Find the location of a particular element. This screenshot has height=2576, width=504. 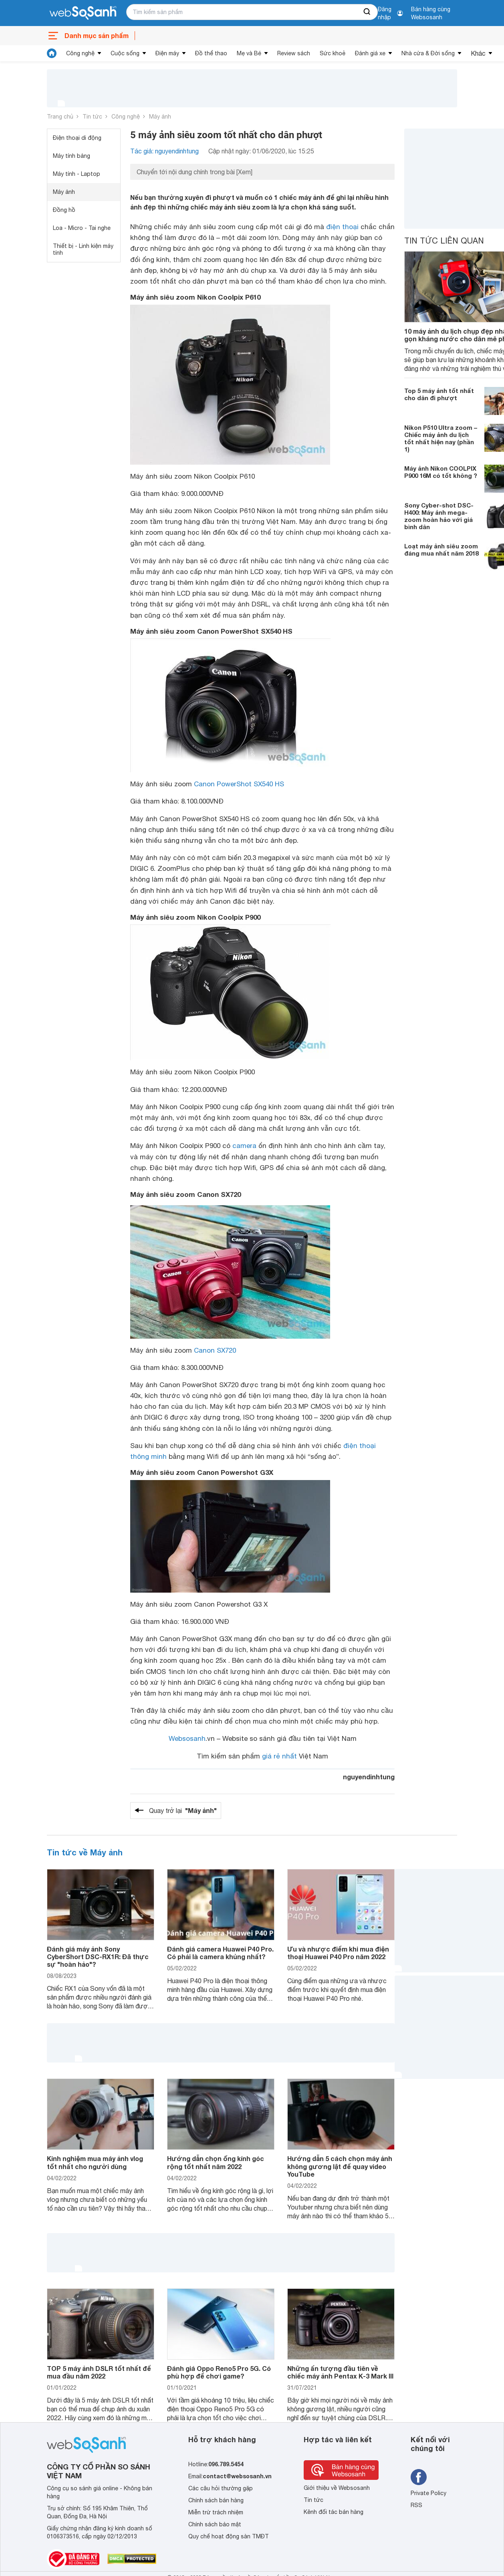

Máy ảnh is located at coordinates (160, 116).